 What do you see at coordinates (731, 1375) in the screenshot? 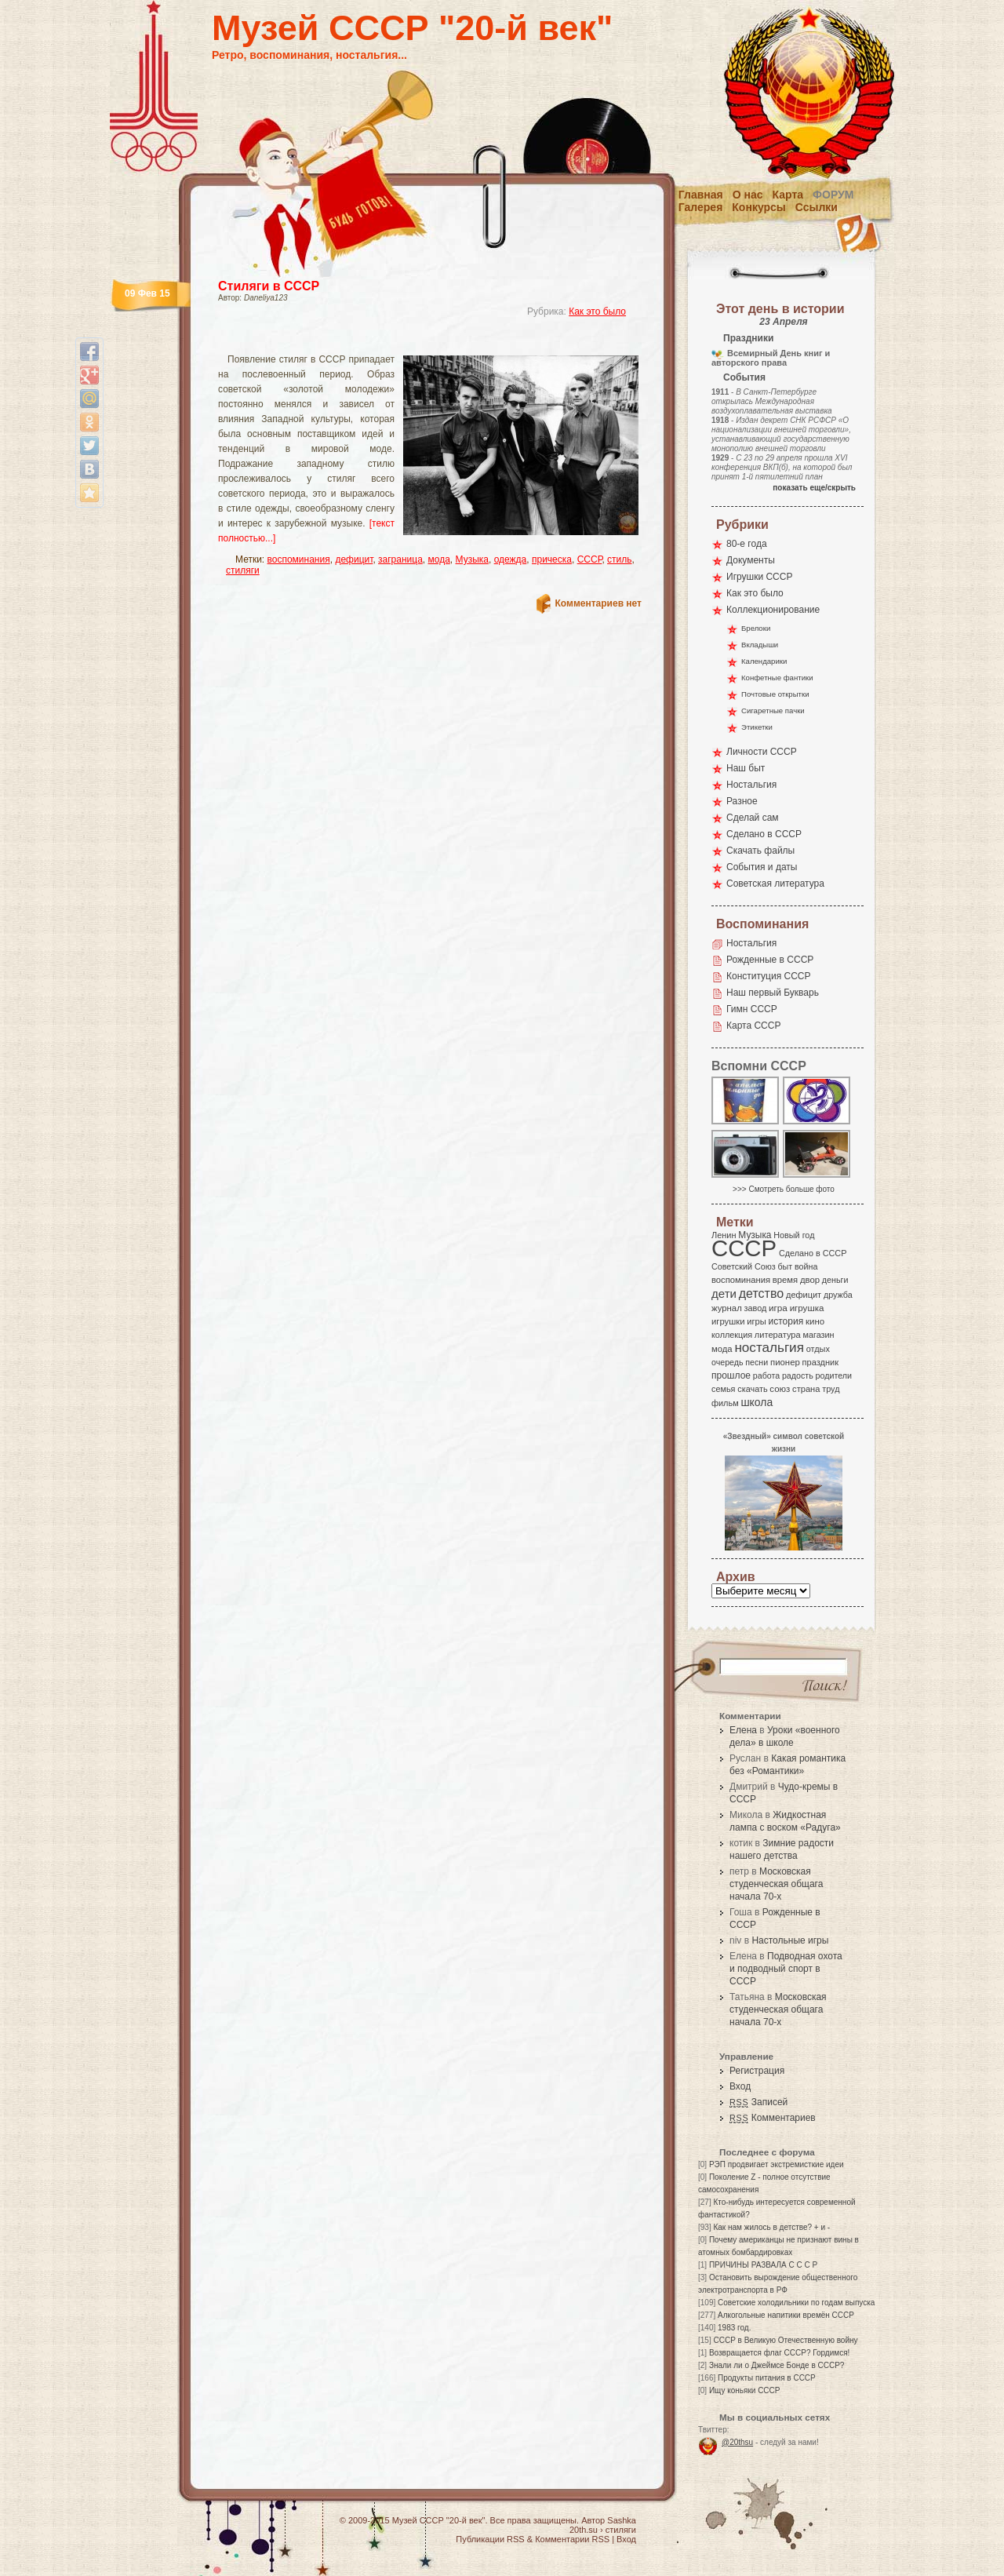
I see `прошлое` at bounding box center [731, 1375].